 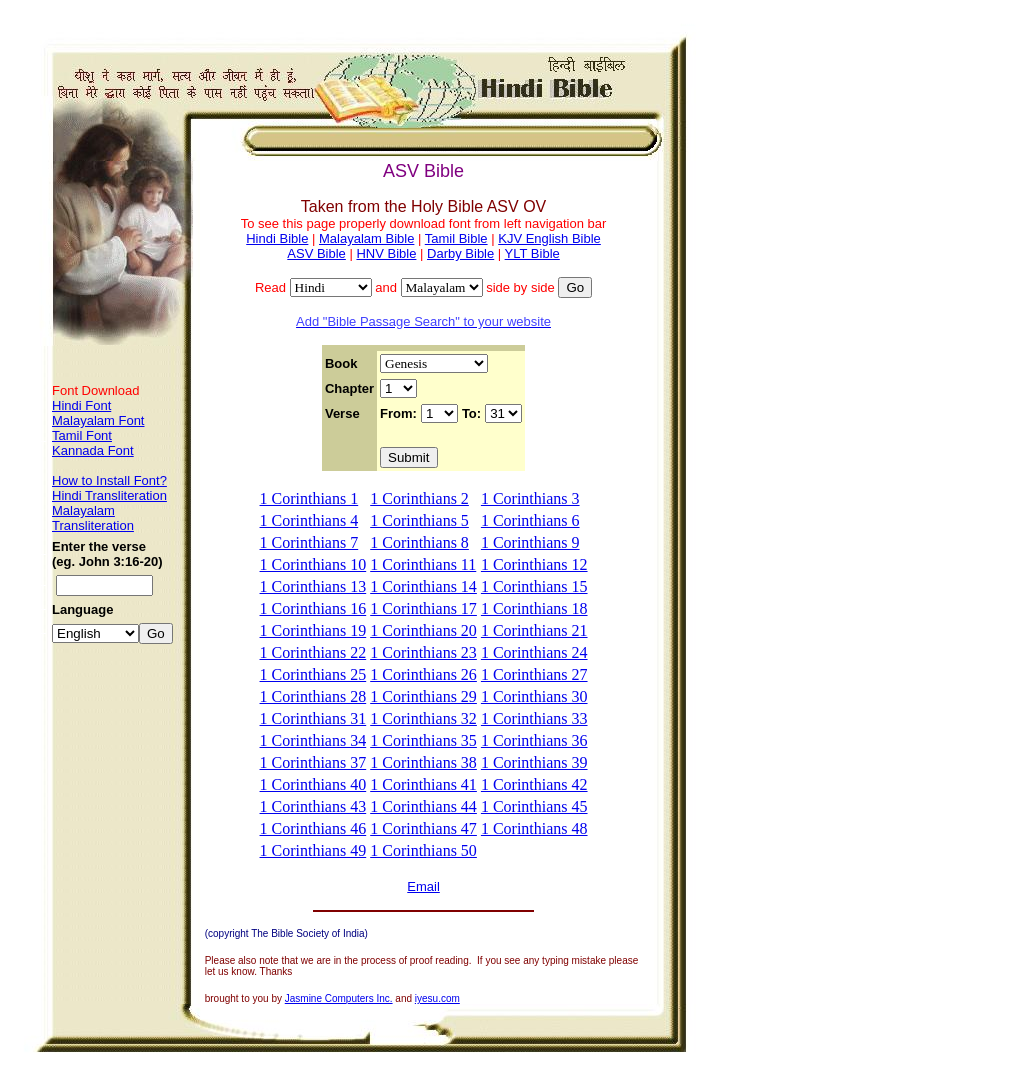 What do you see at coordinates (313, 652) in the screenshot?
I see `1 Corinthians 22` at bounding box center [313, 652].